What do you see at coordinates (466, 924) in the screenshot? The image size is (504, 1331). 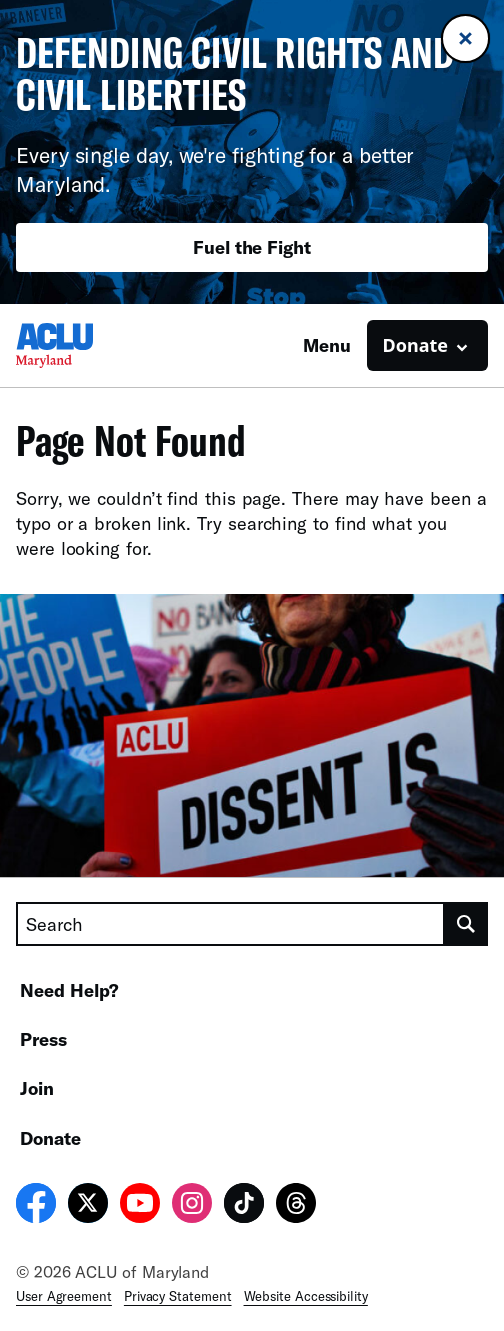 I see `[search]` at bounding box center [466, 924].